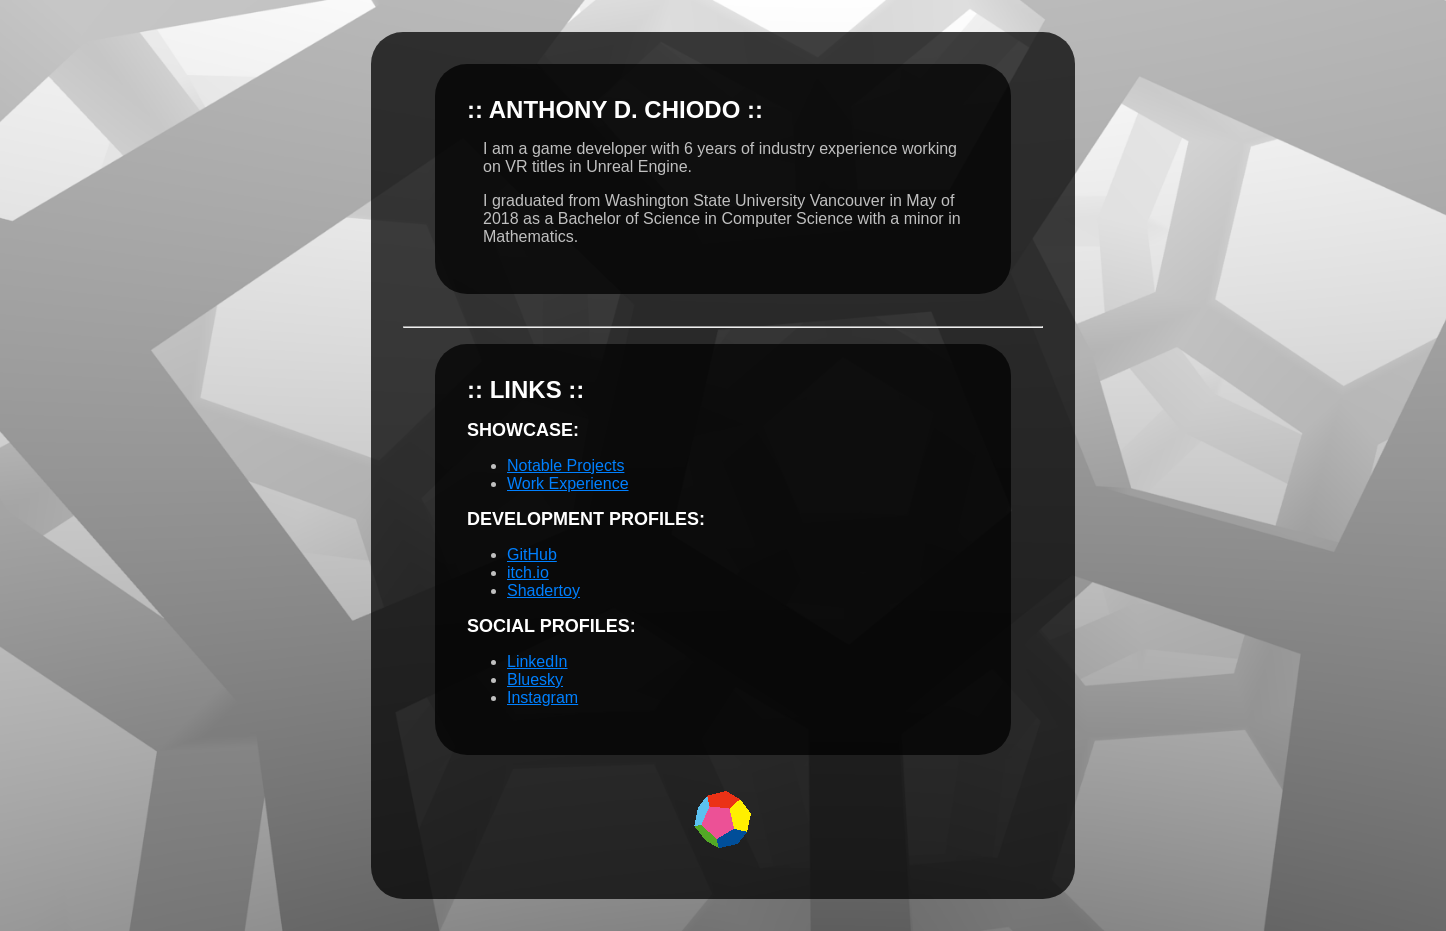 The height and width of the screenshot is (931, 1446). Describe the element at coordinates (543, 590) in the screenshot. I see `Shadertoy` at that location.